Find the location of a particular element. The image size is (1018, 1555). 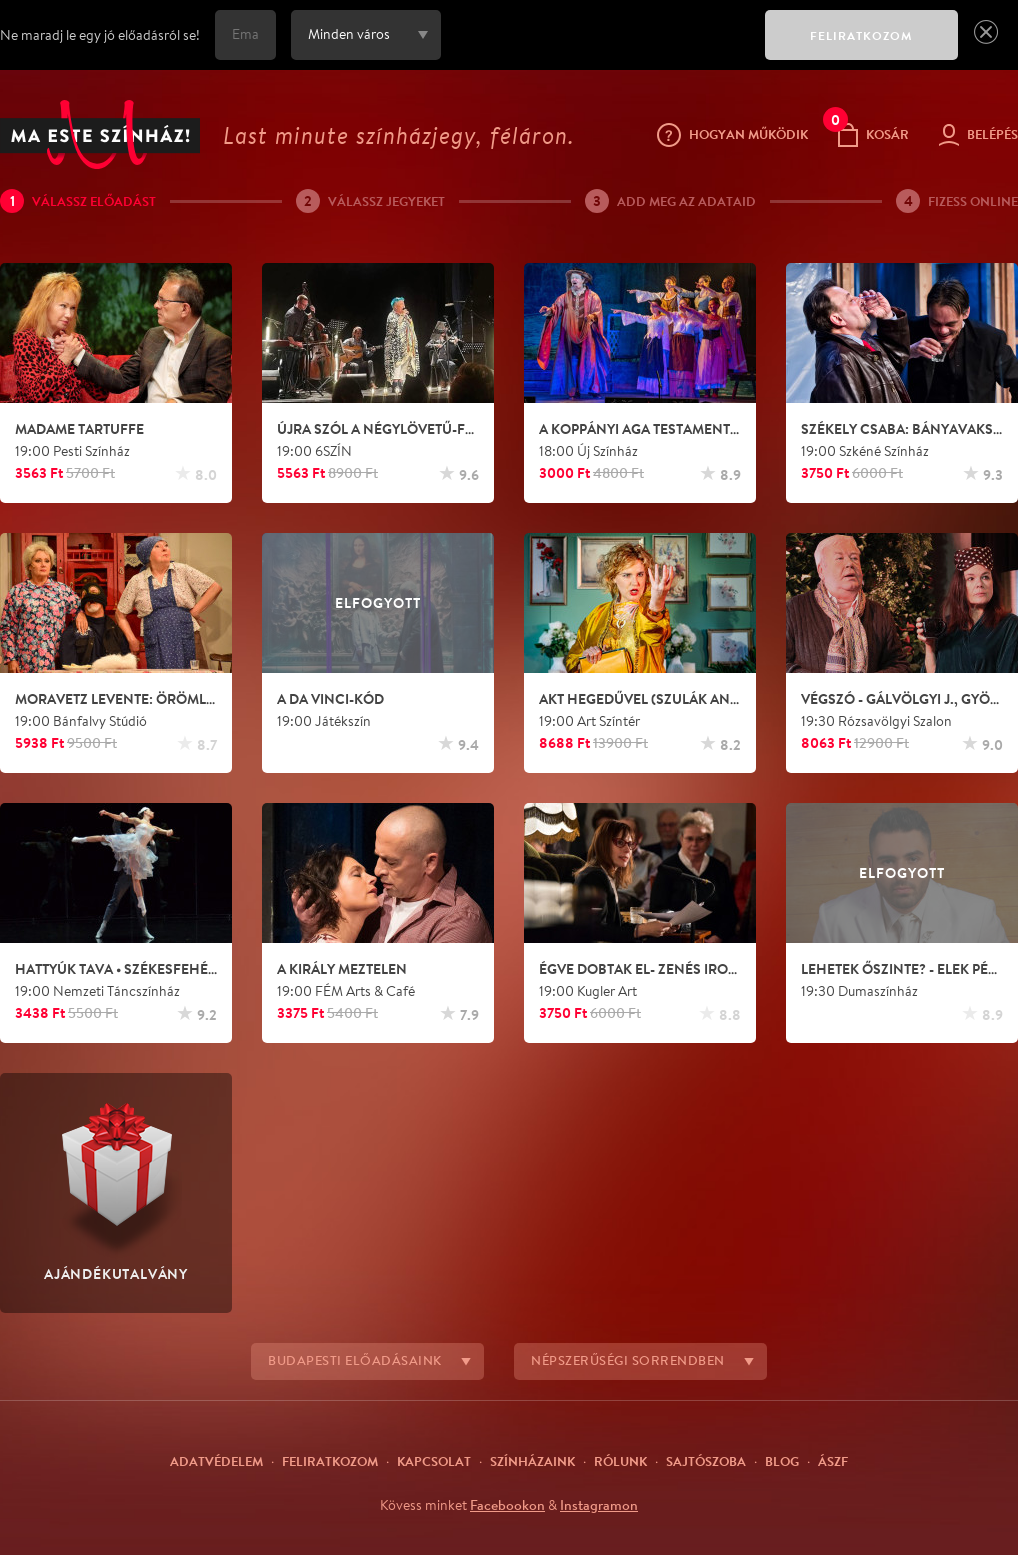

FELIRATKOZOM is located at coordinates (861, 35).